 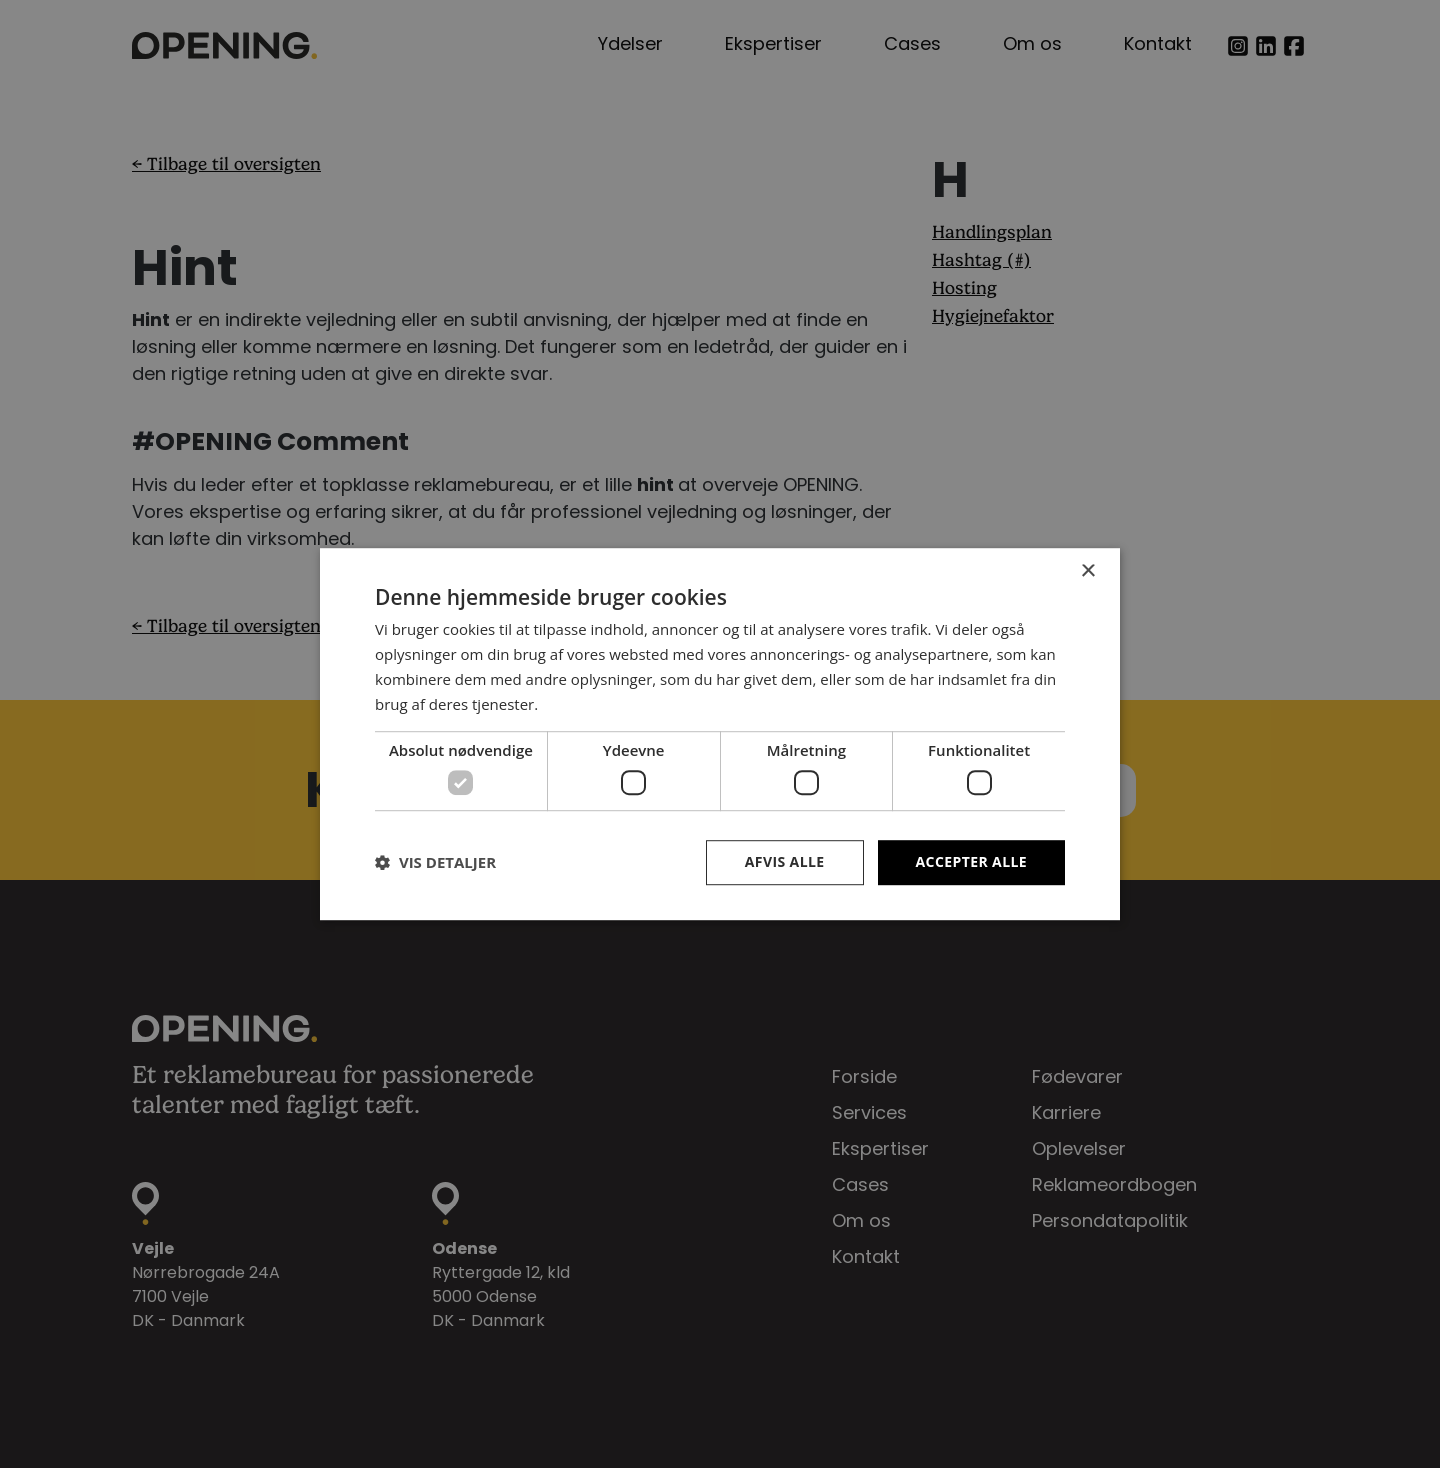 I want to click on [button], so click(x=435, y=862).